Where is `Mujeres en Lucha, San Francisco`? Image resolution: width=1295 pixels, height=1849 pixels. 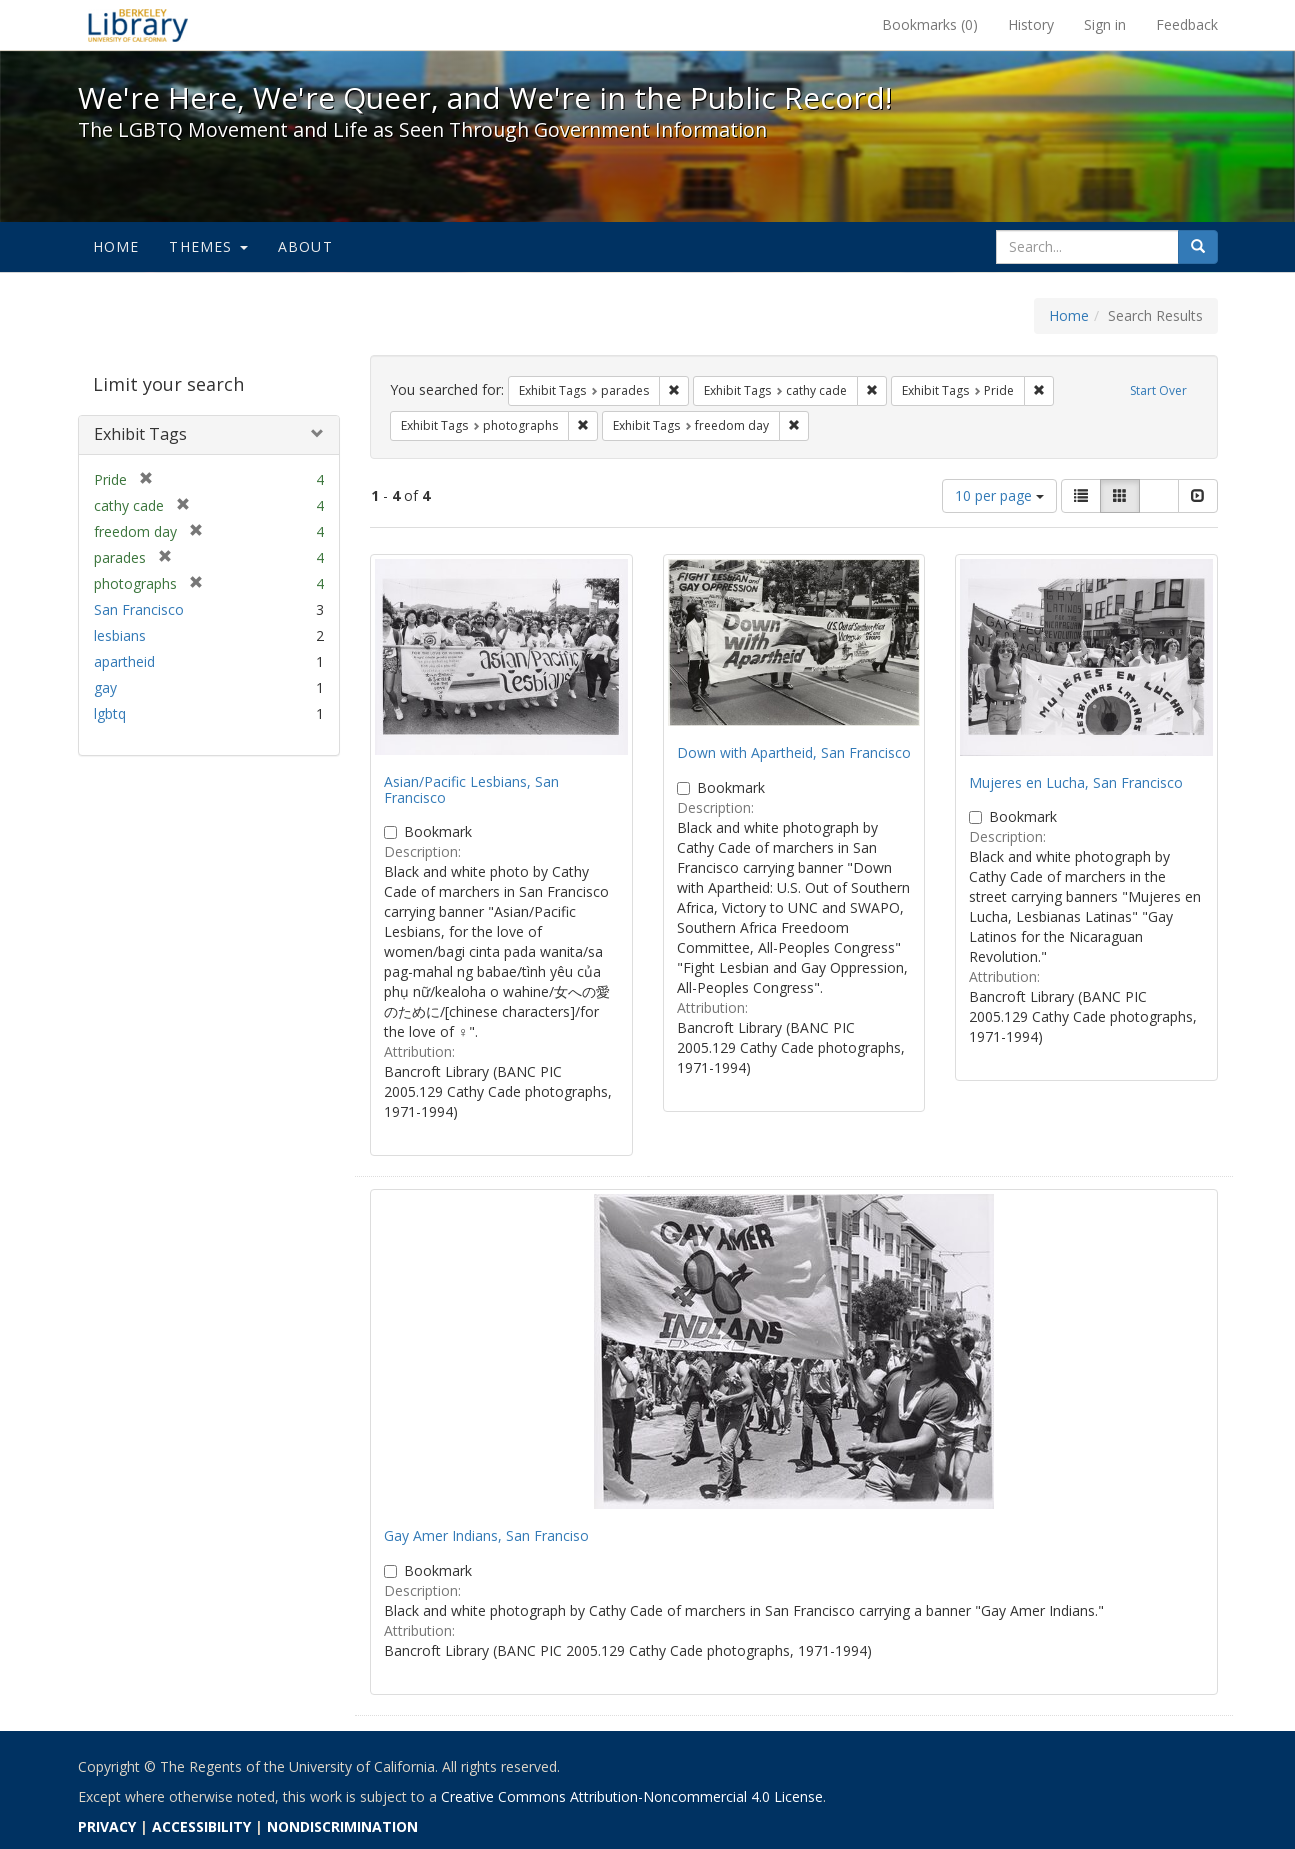
Mujeres en Lucha, San Francisco is located at coordinates (1076, 782).